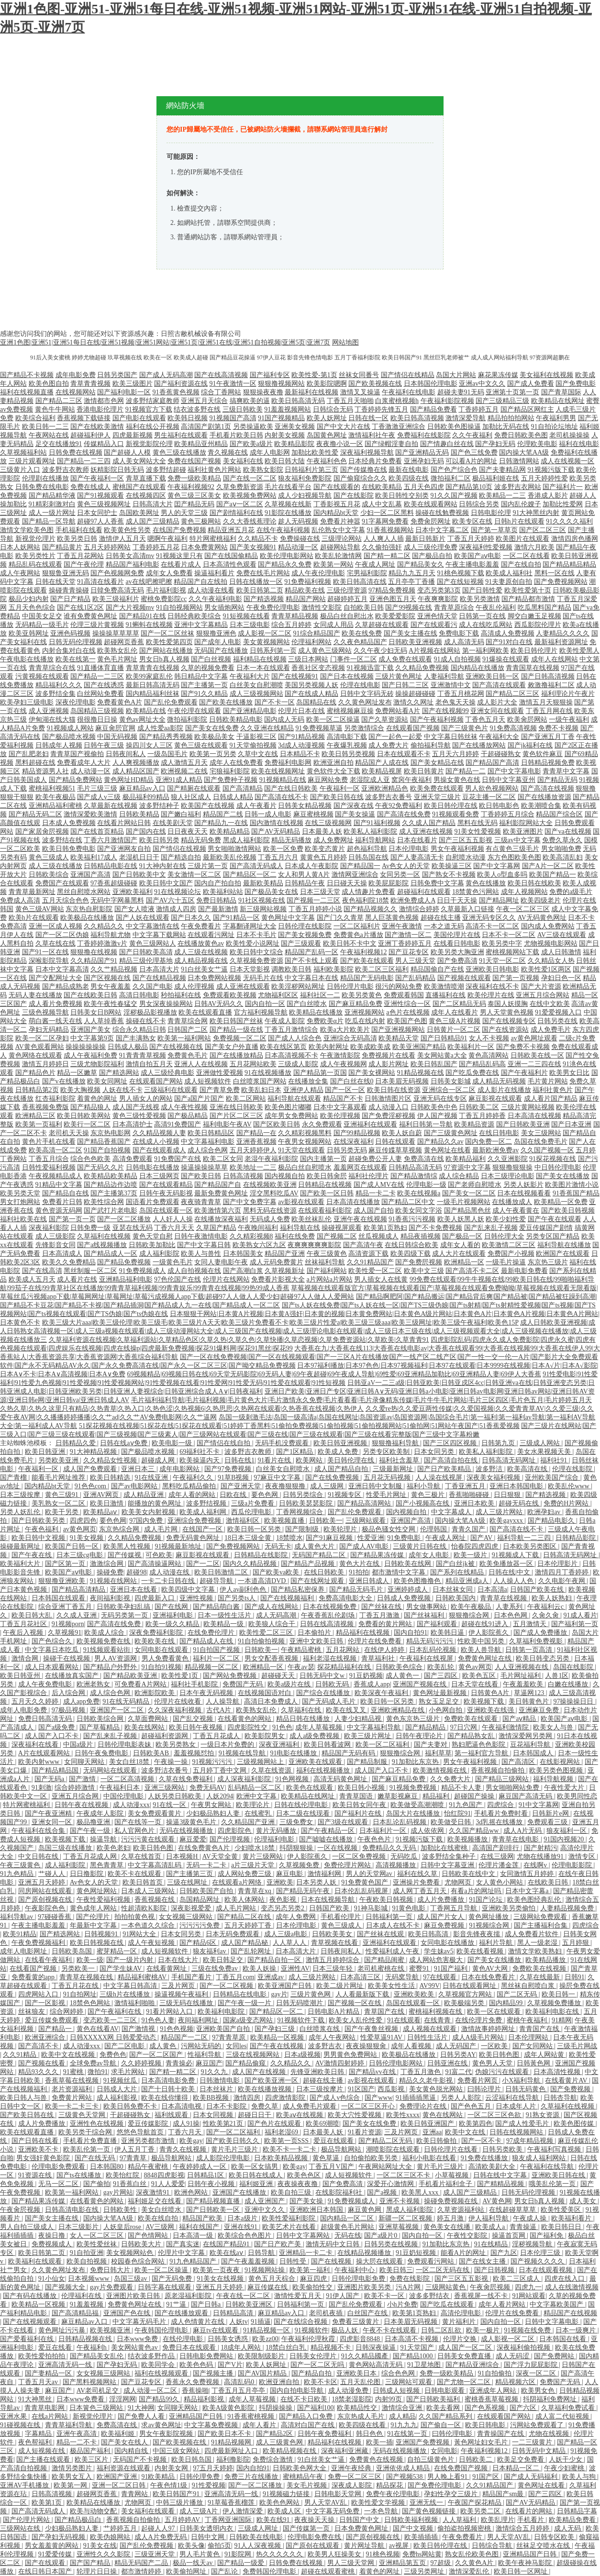  Describe the element at coordinates (563, 504) in the screenshot. I see `加勒比性爱网` at that location.